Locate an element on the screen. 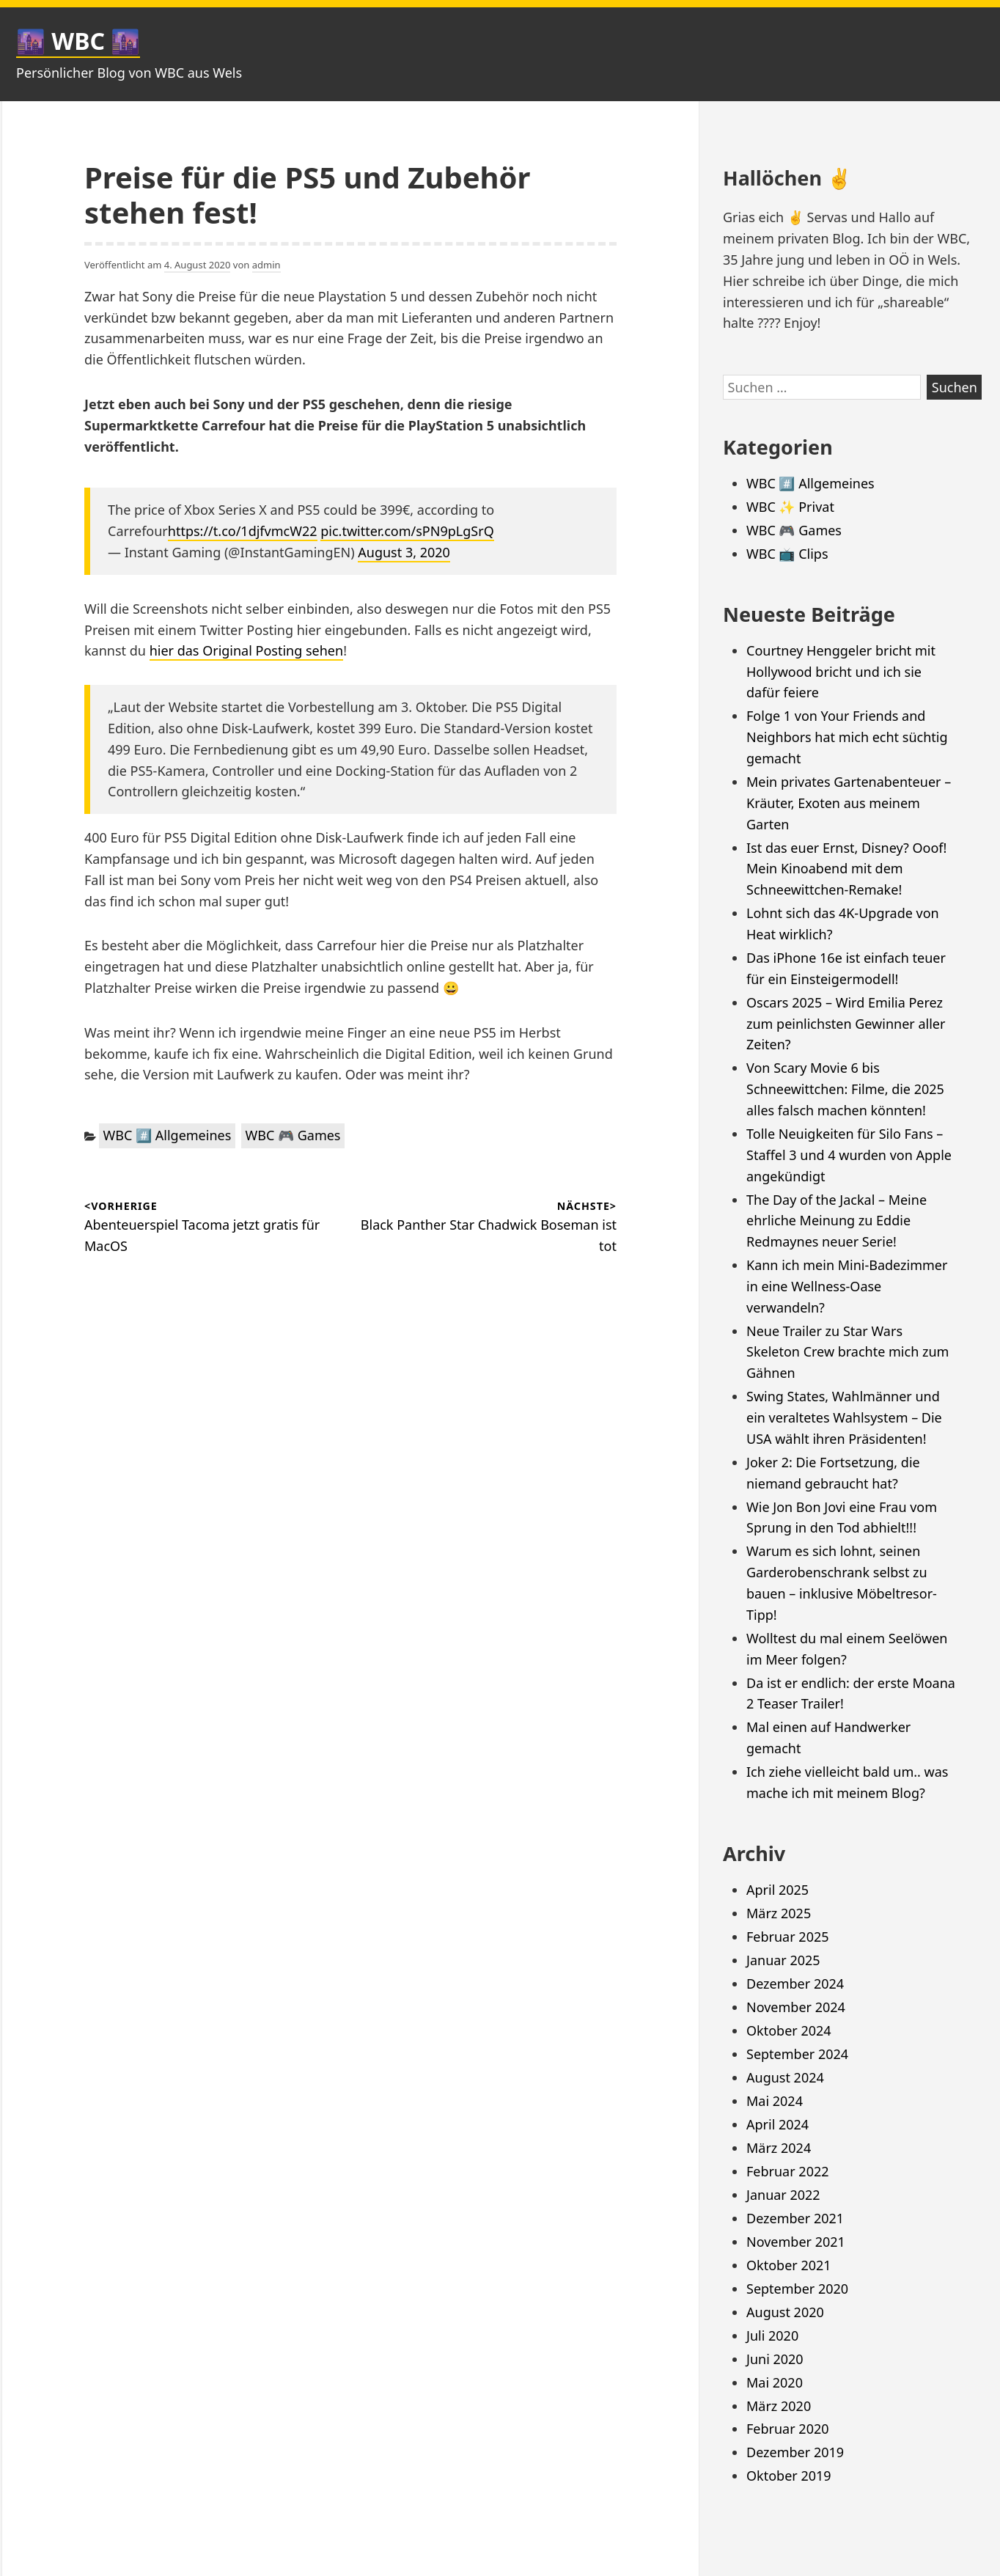  hier das Original Posting sehen is located at coordinates (247, 650).